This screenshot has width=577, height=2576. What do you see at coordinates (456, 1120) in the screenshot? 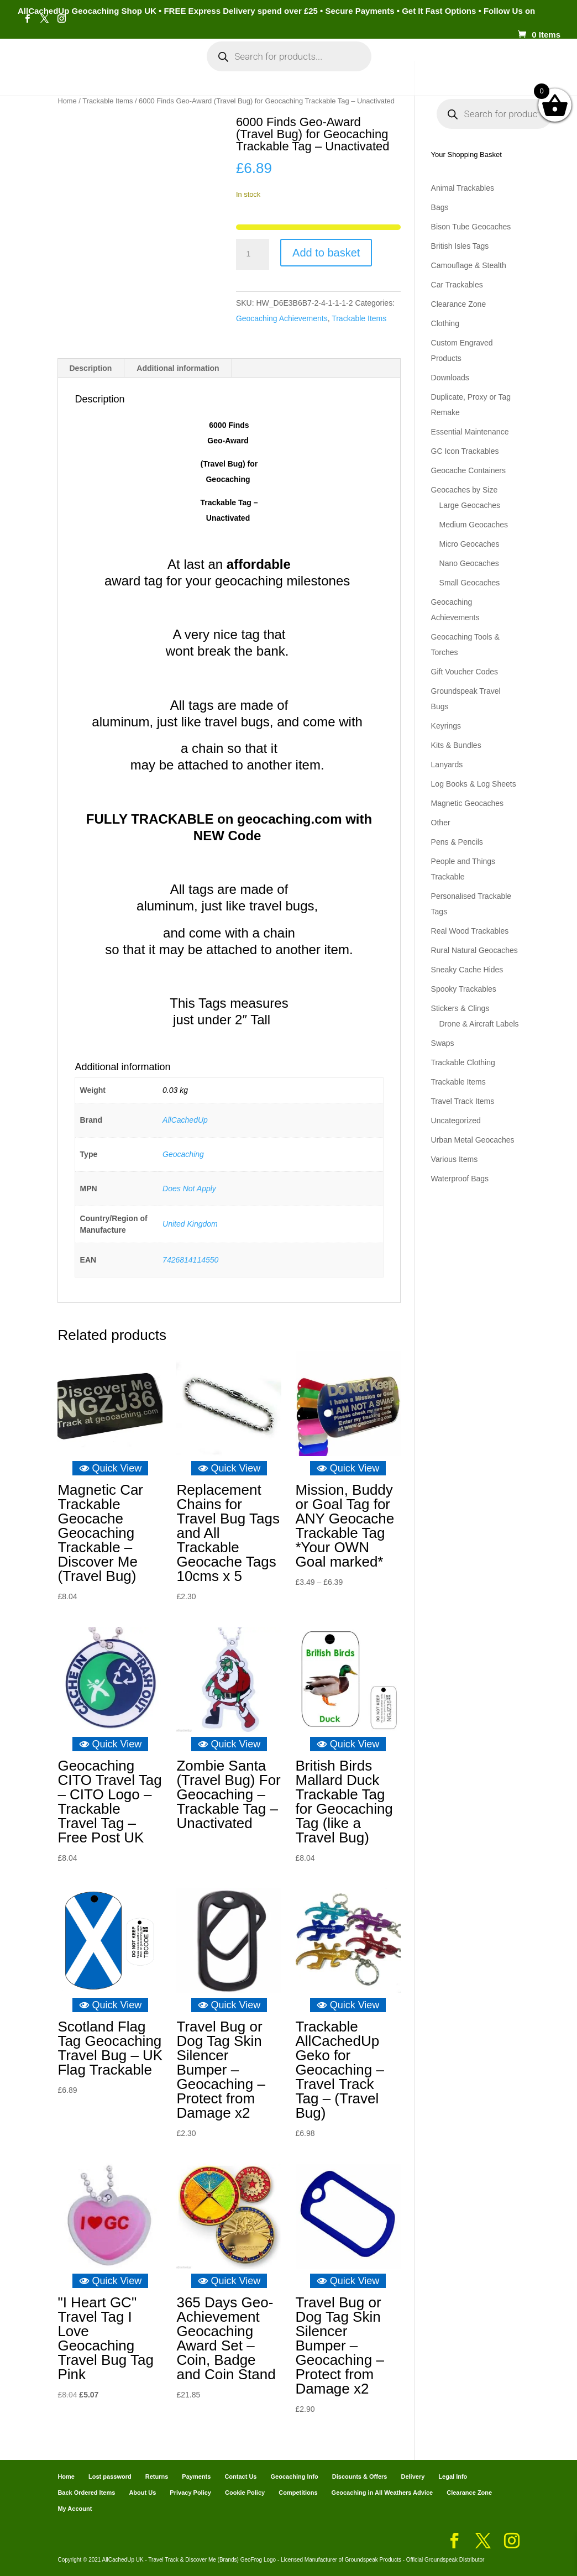
I see `Uncategorized` at bounding box center [456, 1120].